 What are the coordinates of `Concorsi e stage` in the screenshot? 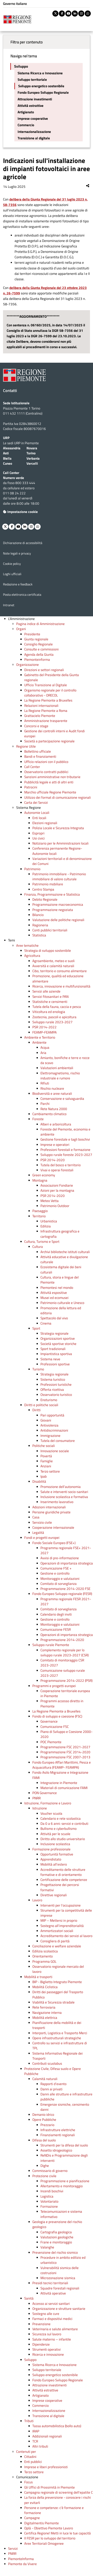 It's located at (36, 726).